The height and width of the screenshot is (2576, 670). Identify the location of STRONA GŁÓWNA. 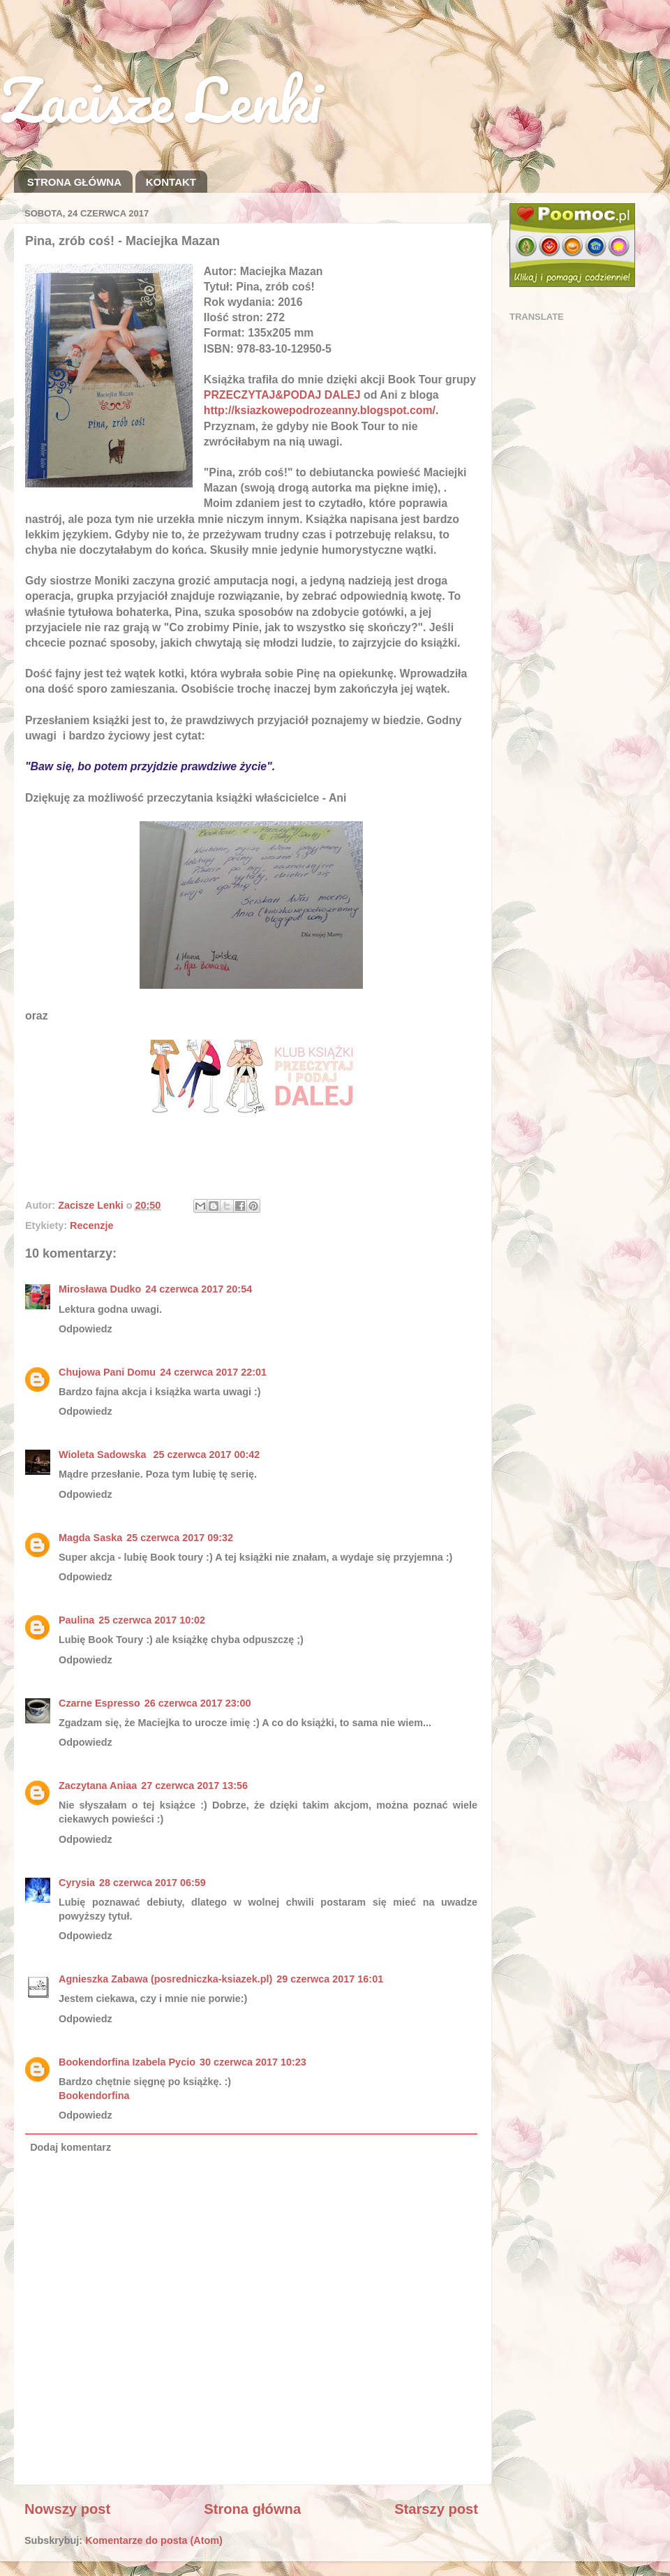
(74, 182).